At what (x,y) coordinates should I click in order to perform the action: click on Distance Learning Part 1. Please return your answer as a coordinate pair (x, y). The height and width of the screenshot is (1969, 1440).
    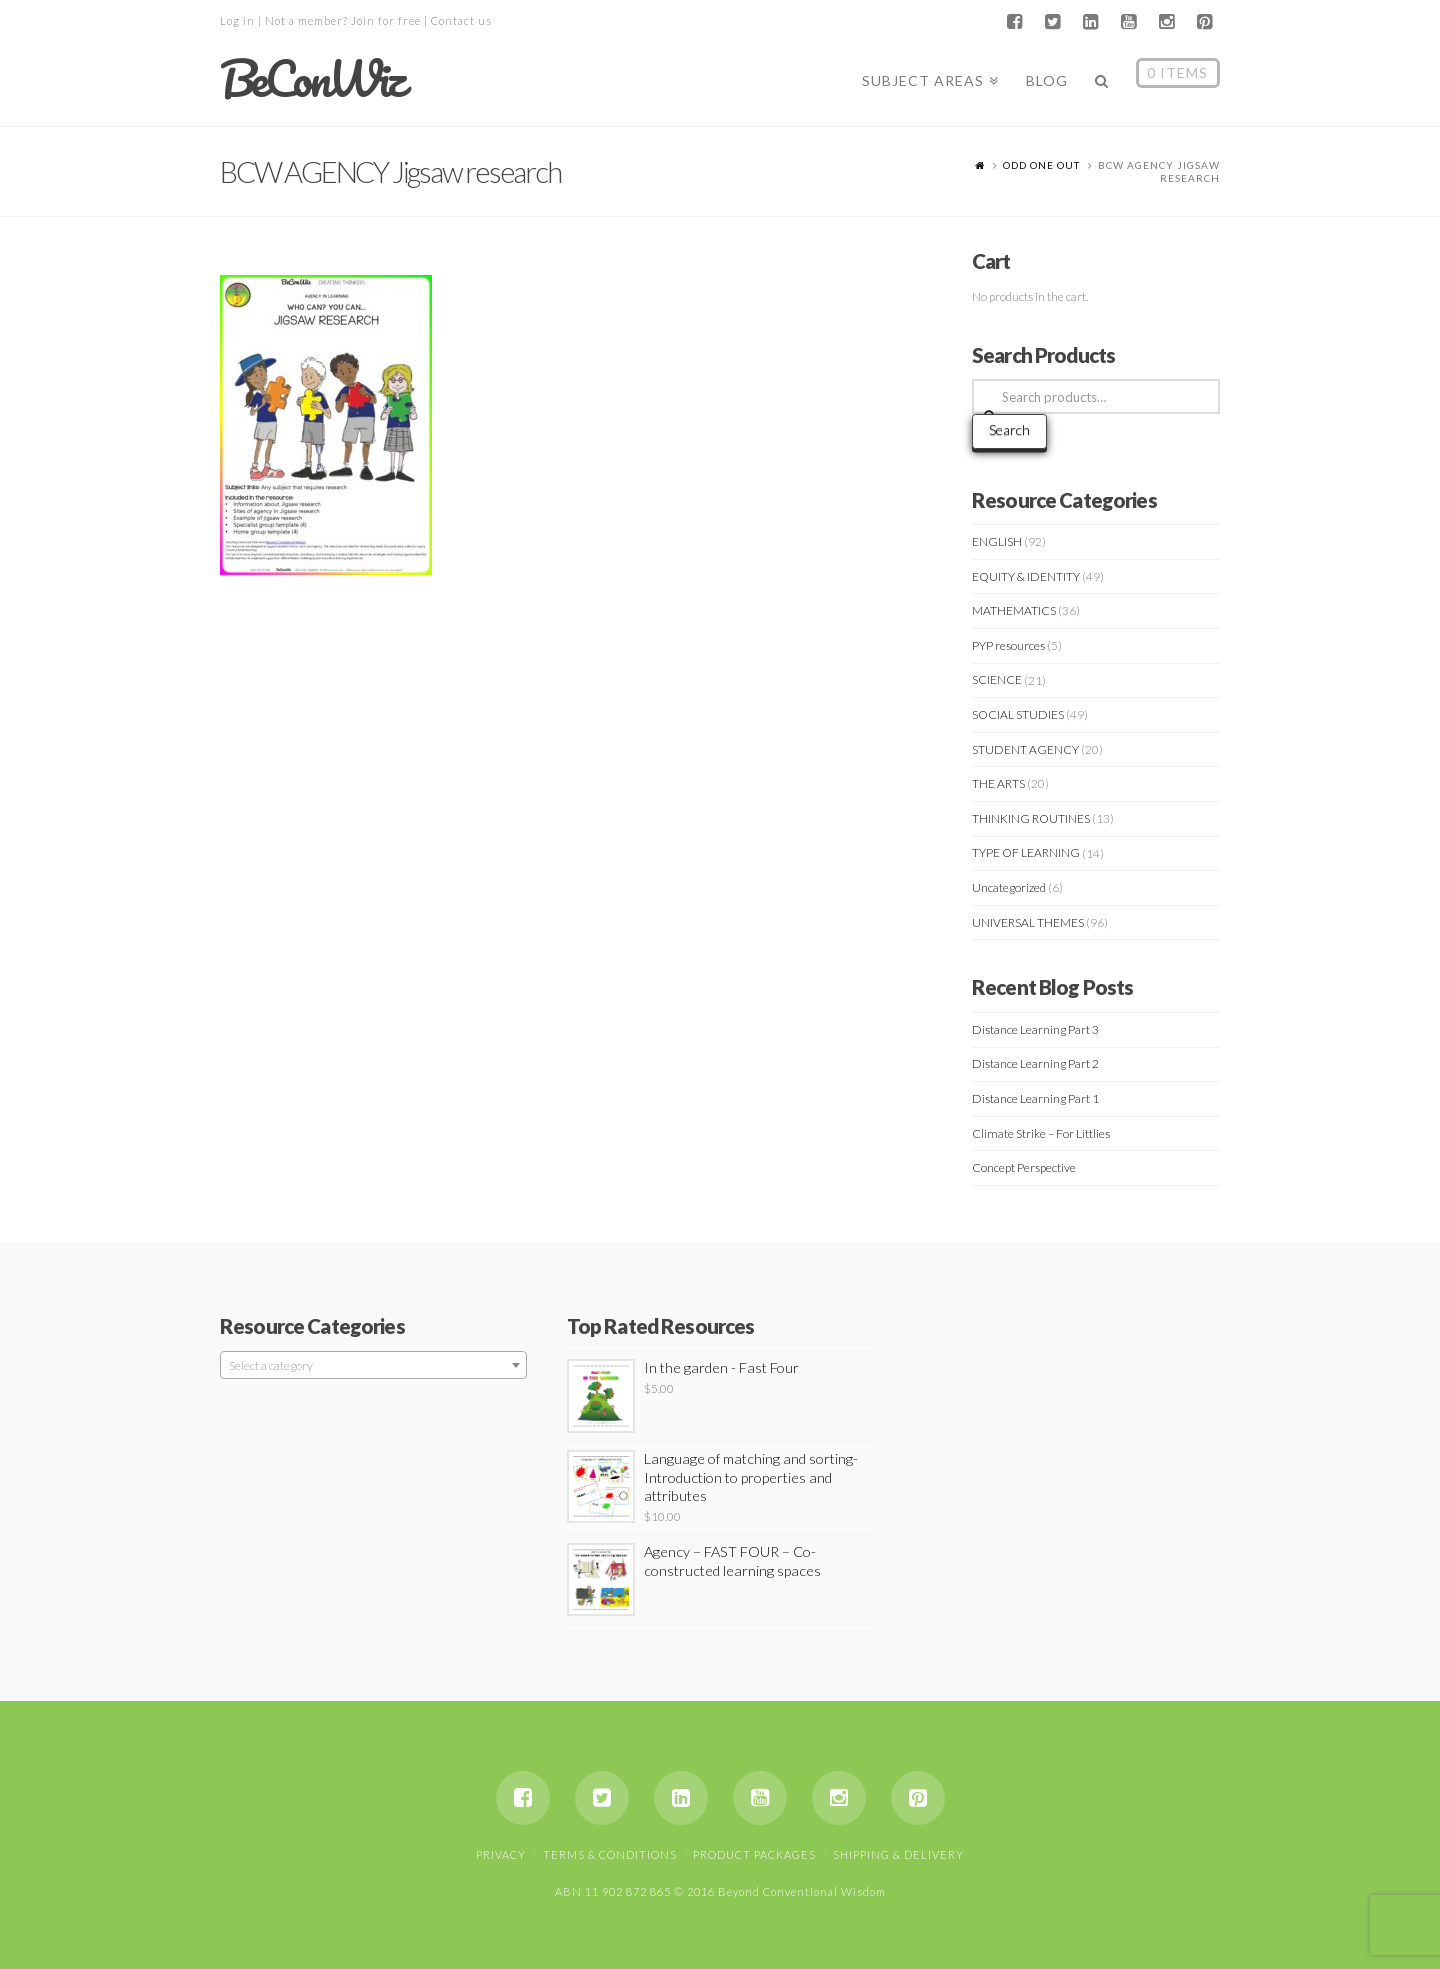
    Looking at the image, I should click on (1035, 1098).